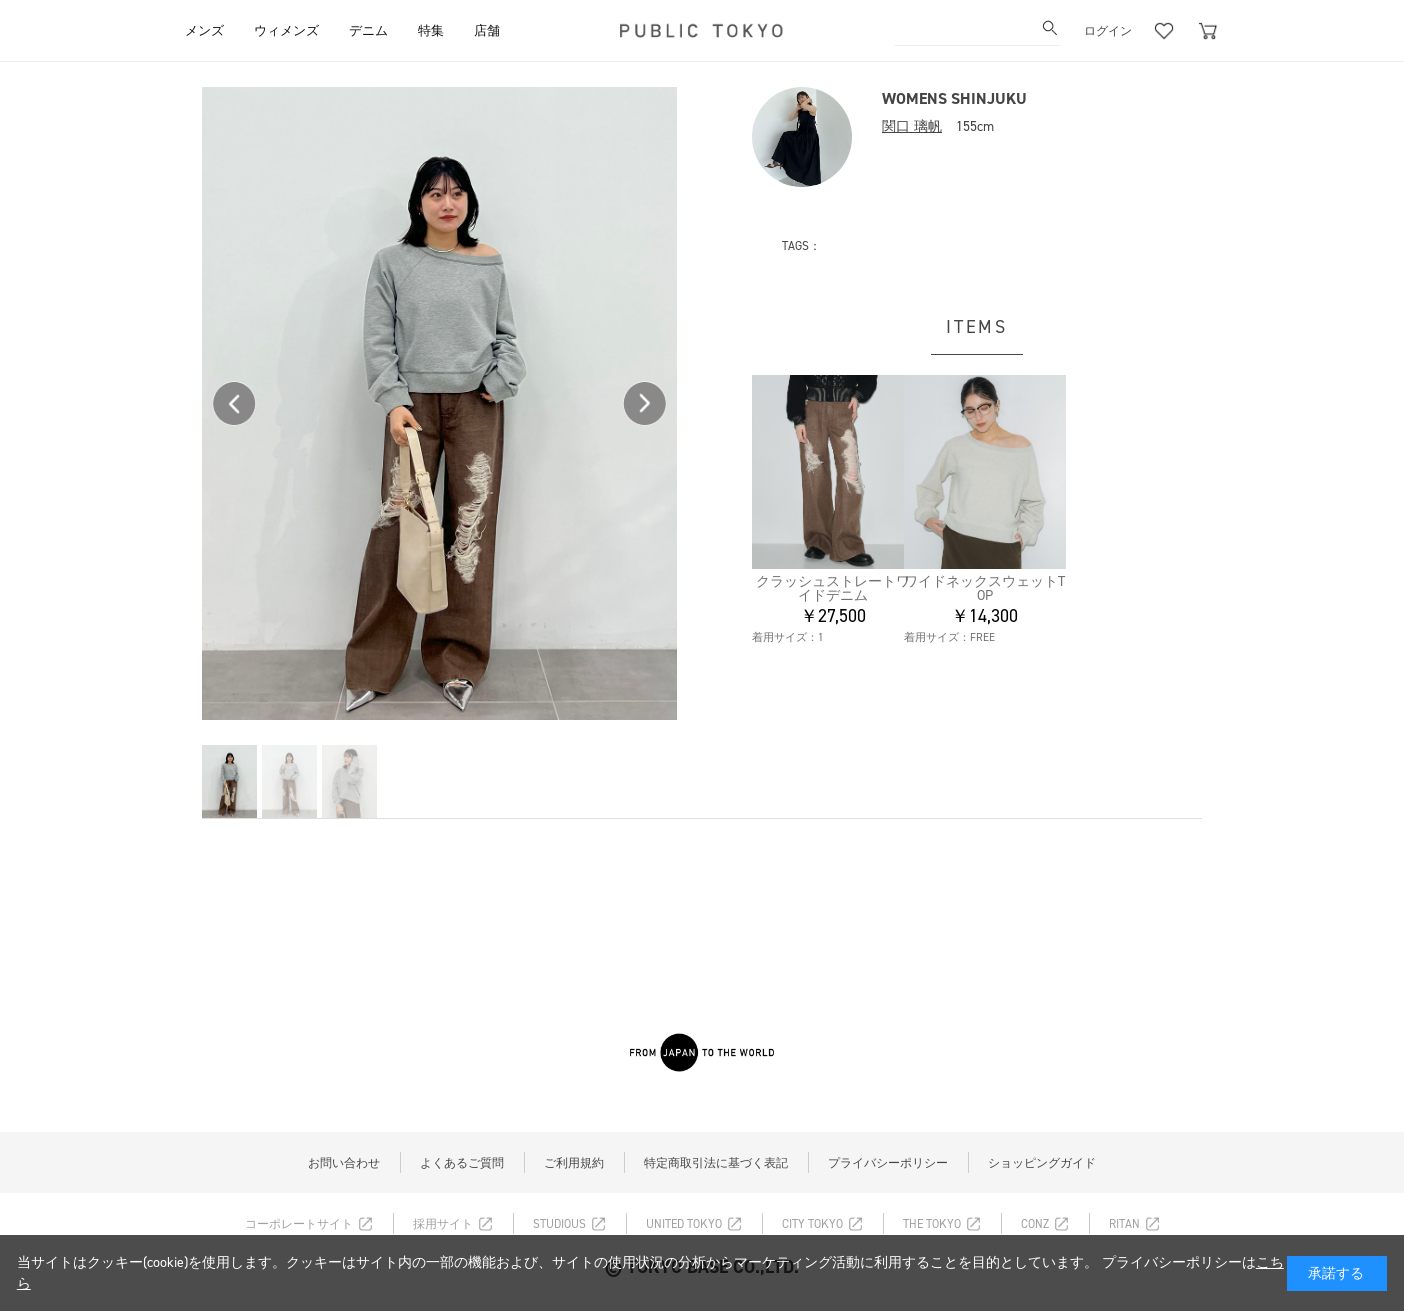 The width and height of the screenshot is (1404, 1311). Describe the element at coordinates (443, 1224) in the screenshot. I see `採用サイト` at that location.